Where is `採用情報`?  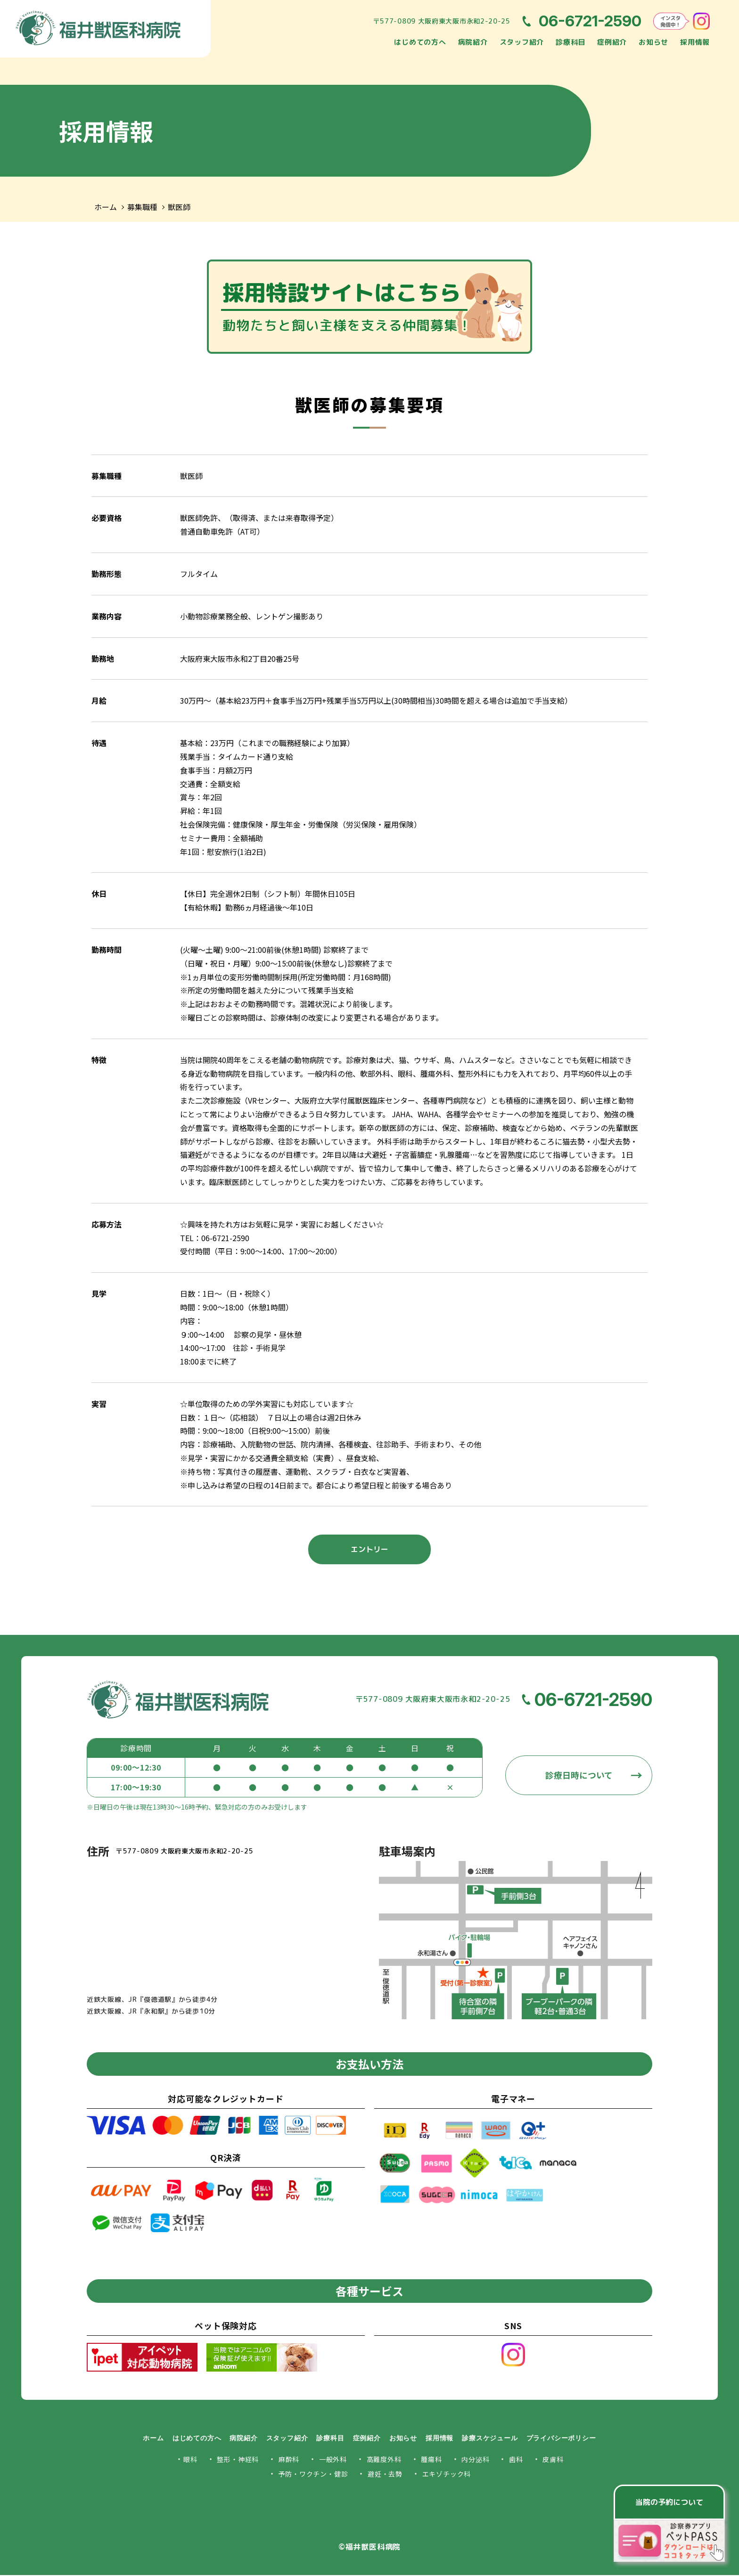 採用情報 is located at coordinates (695, 42).